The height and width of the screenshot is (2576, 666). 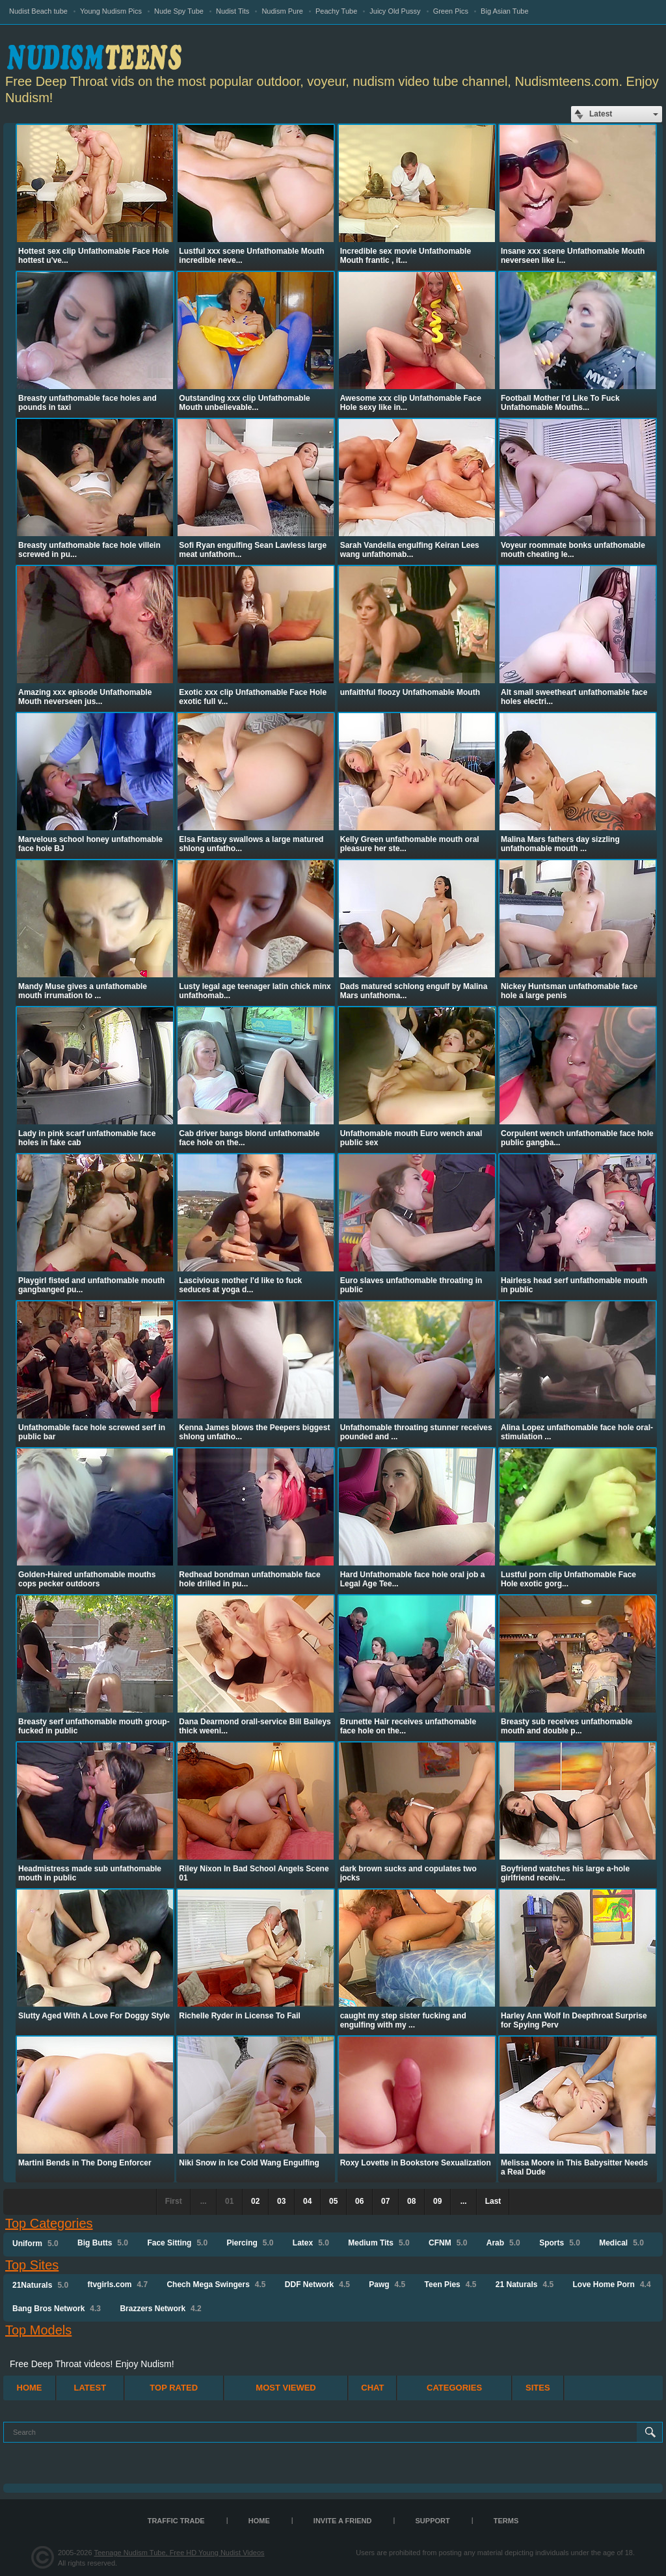 What do you see at coordinates (493, 2201) in the screenshot?
I see `Last` at bounding box center [493, 2201].